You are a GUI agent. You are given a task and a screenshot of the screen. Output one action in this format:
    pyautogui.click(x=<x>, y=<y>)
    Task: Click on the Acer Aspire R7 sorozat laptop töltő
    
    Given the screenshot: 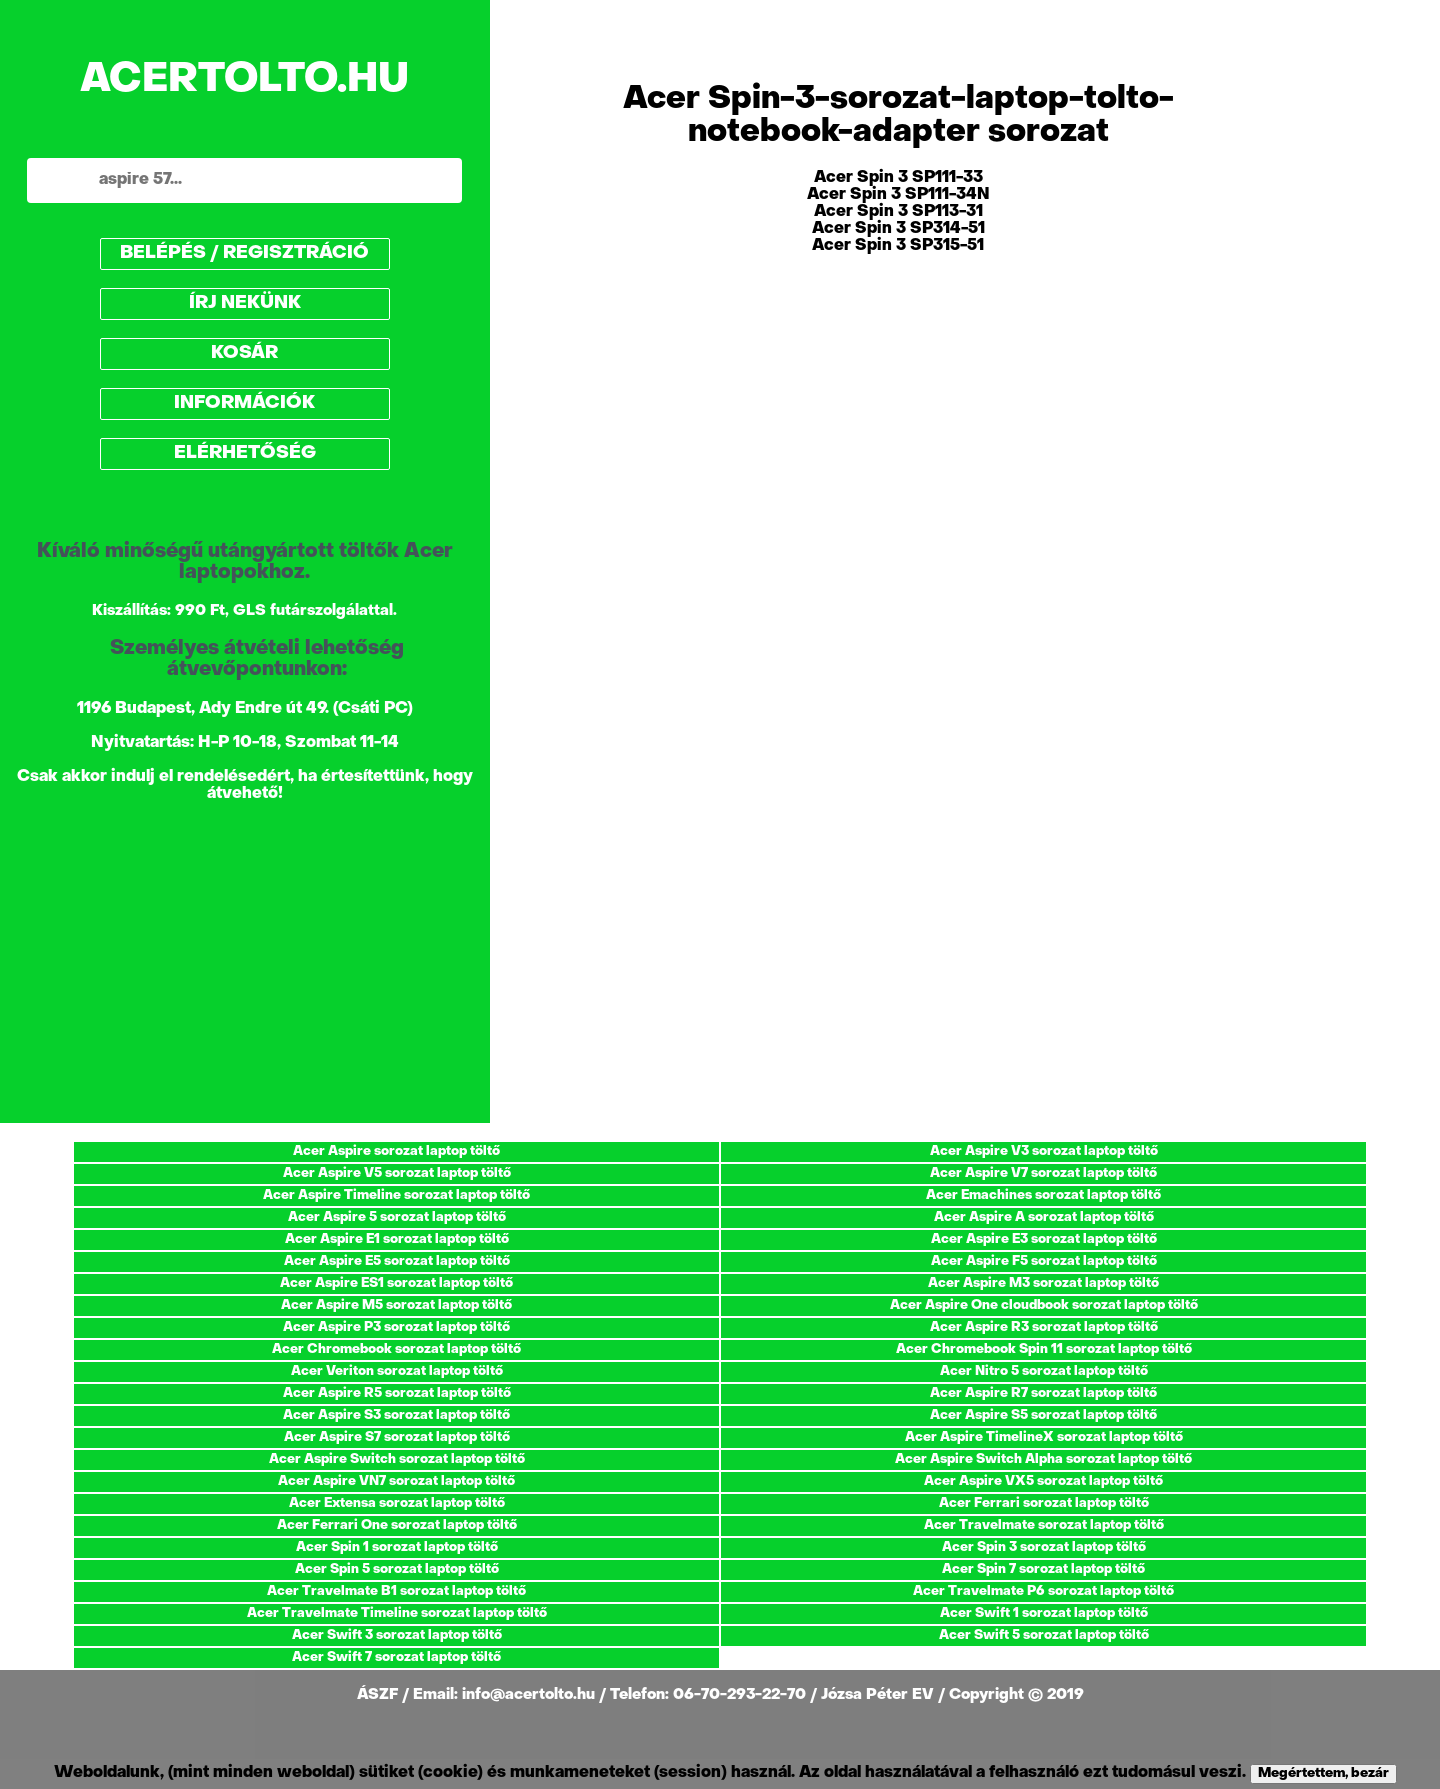 What is the action you would take?
    pyautogui.click(x=1043, y=1393)
    